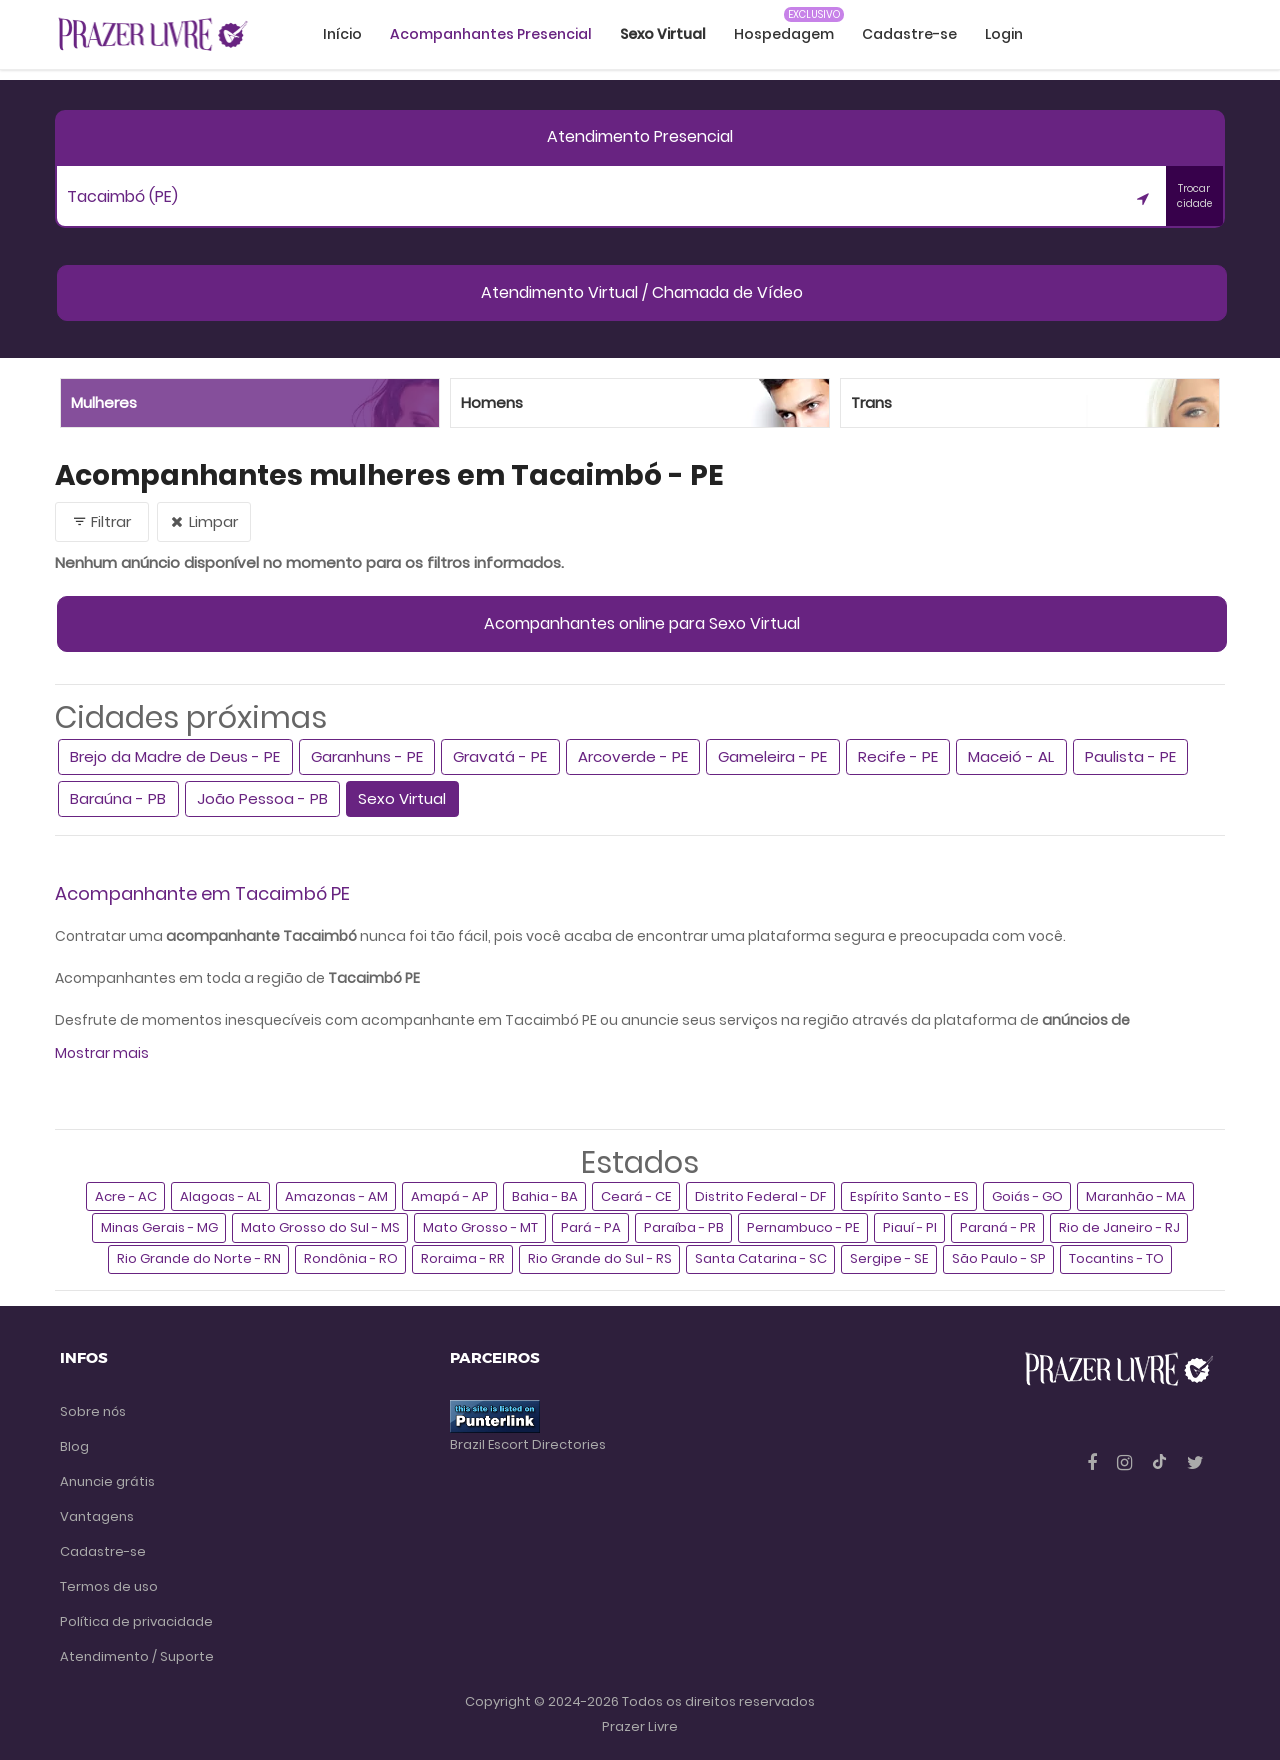 The width and height of the screenshot is (1280, 1760). What do you see at coordinates (684, 1227) in the screenshot?
I see `Paraíba - PB` at bounding box center [684, 1227].